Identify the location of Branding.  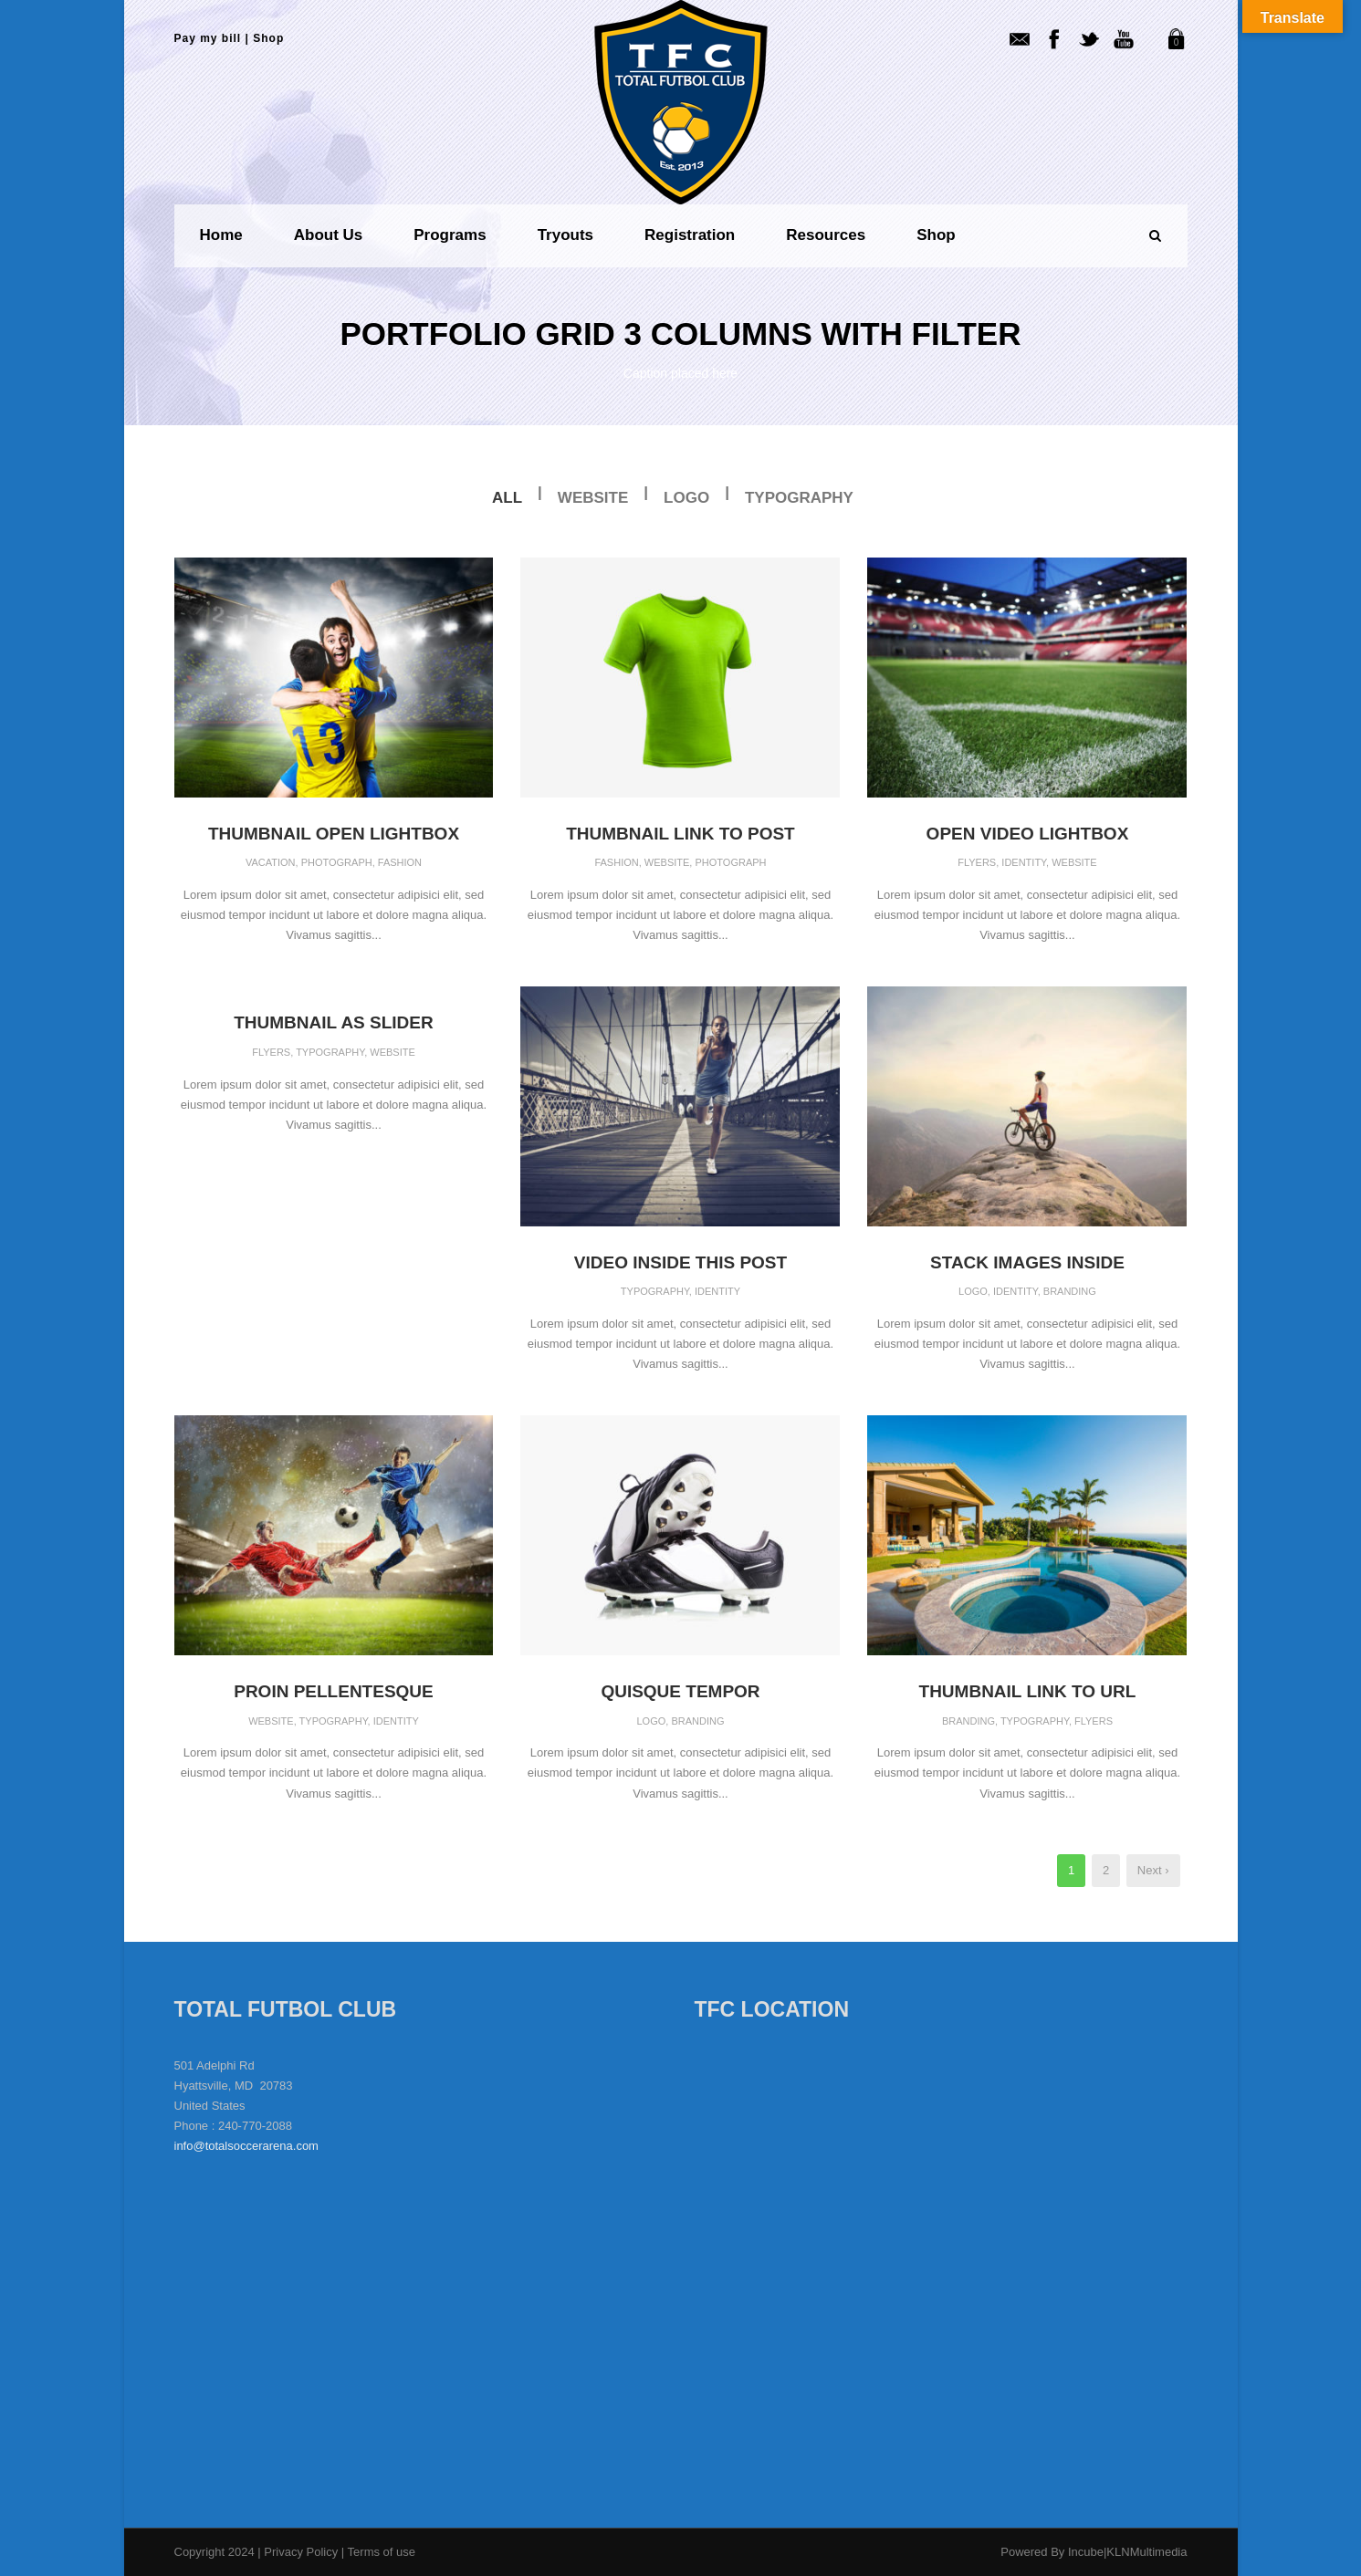
(1069, 1291).